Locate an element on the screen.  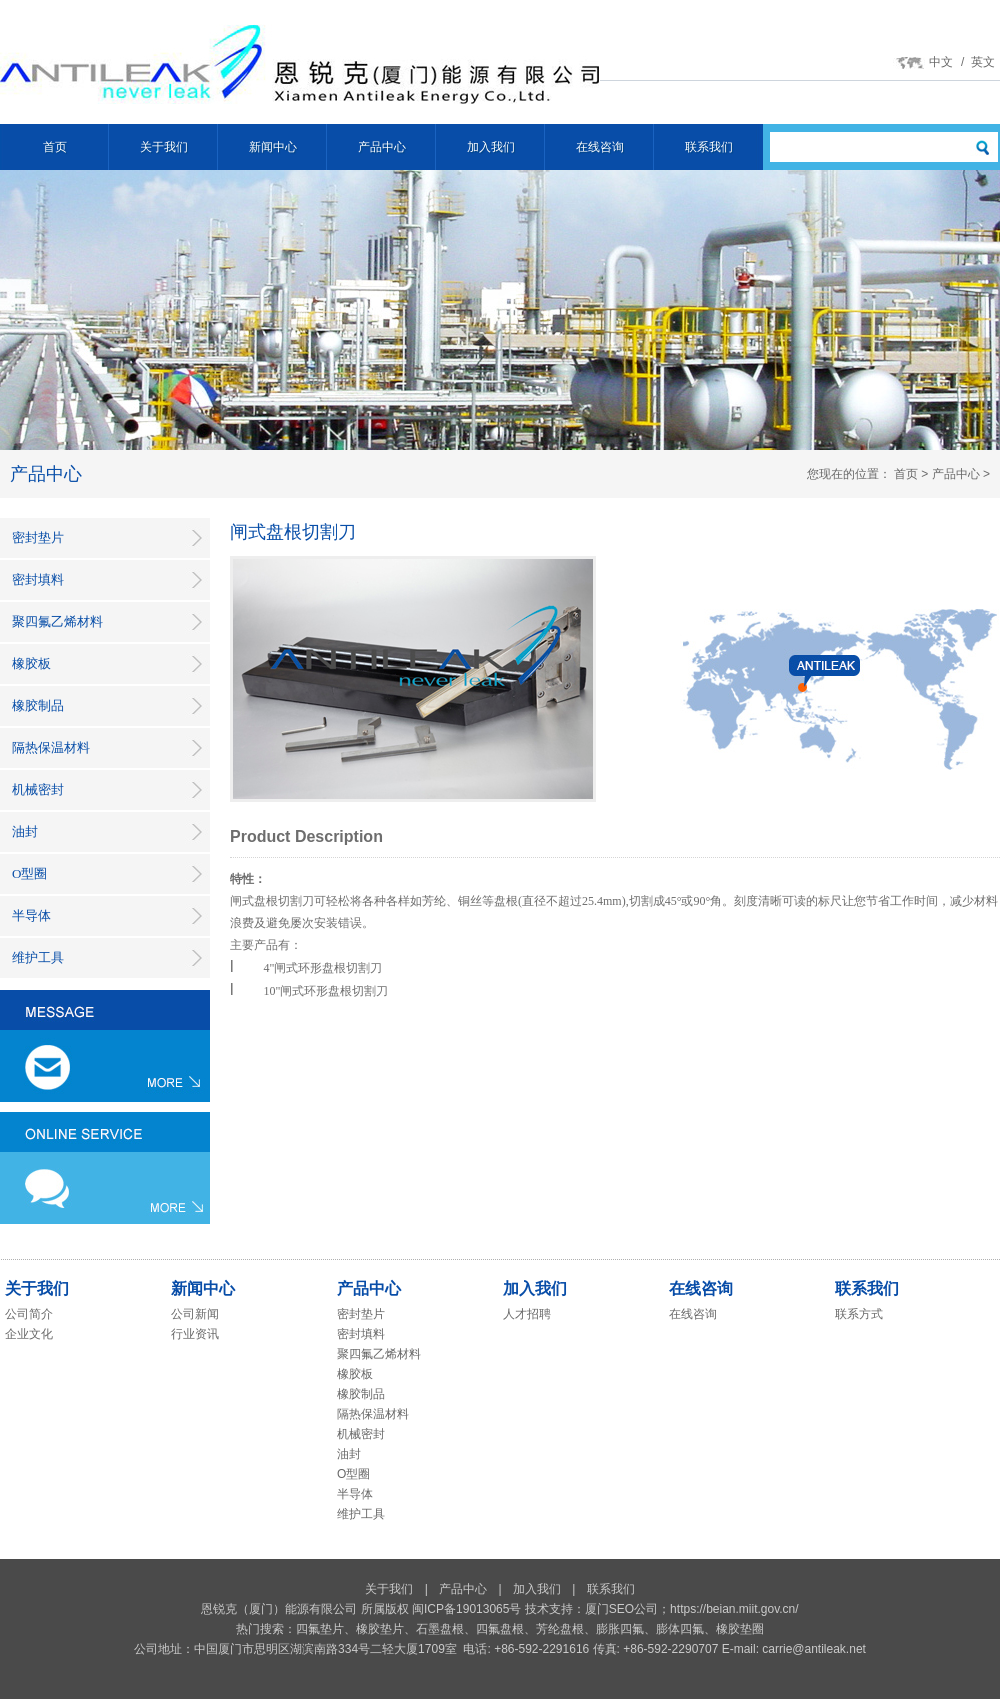
密封填料 is located at coordinates (38, 579).